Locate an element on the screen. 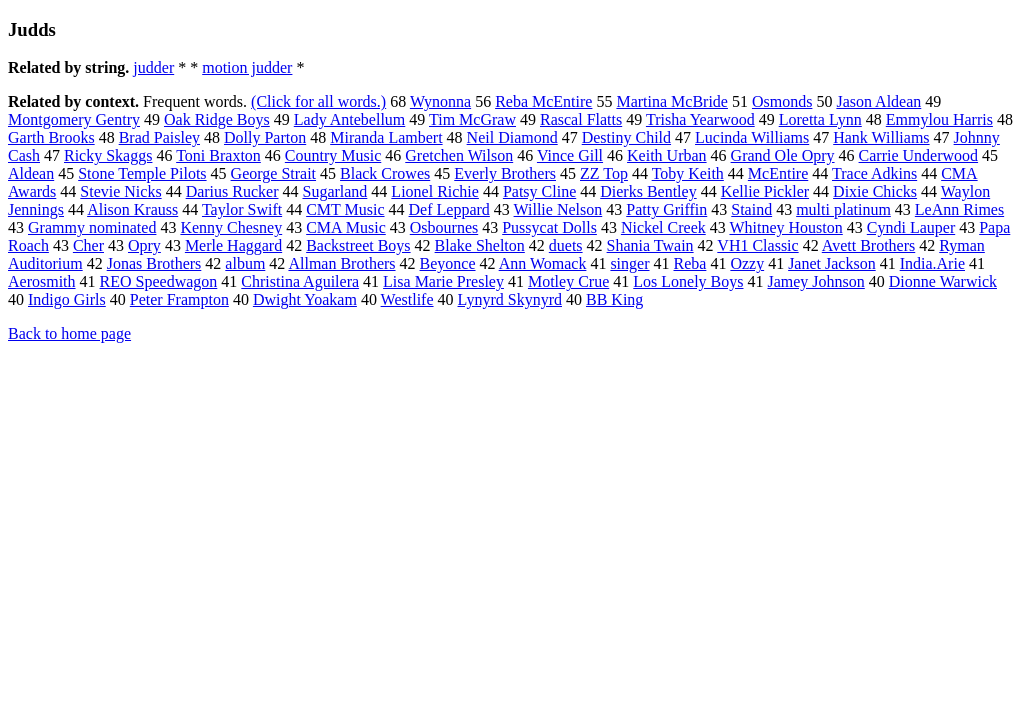  Ozzy is located at coordinates (747, 263).